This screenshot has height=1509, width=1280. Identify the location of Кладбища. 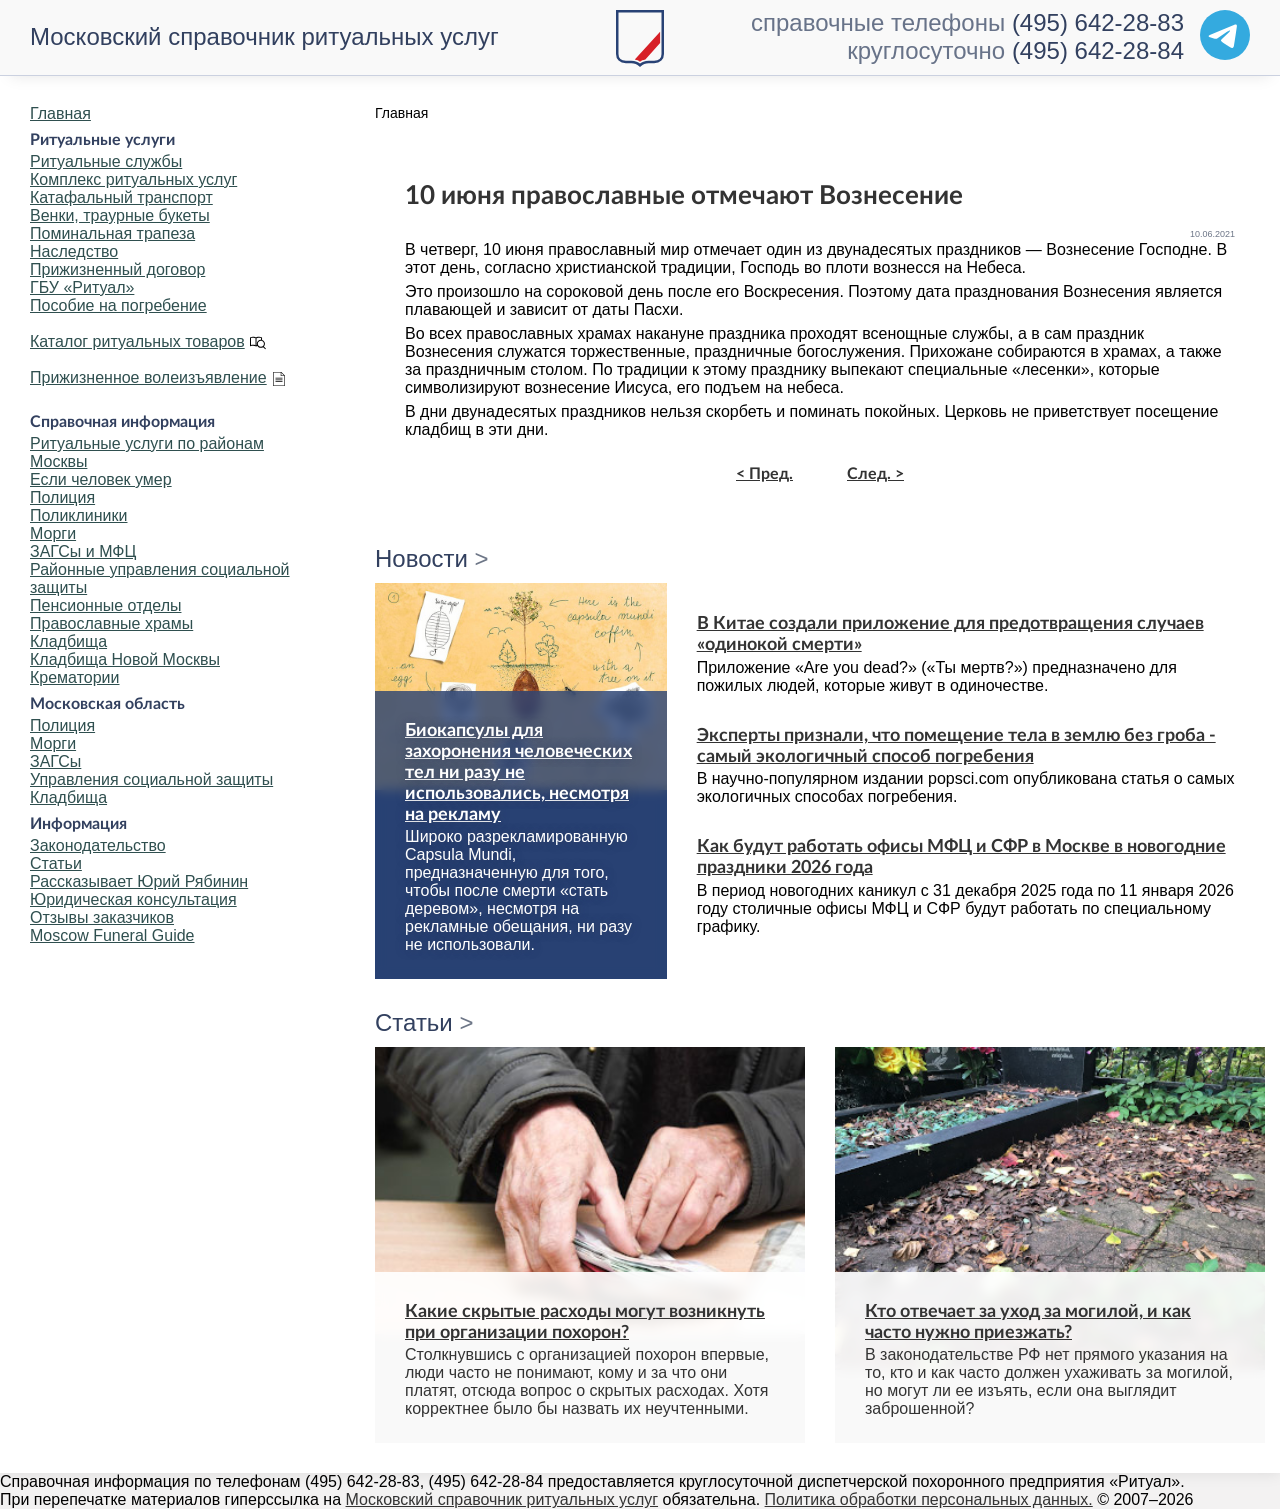
(68, 641).